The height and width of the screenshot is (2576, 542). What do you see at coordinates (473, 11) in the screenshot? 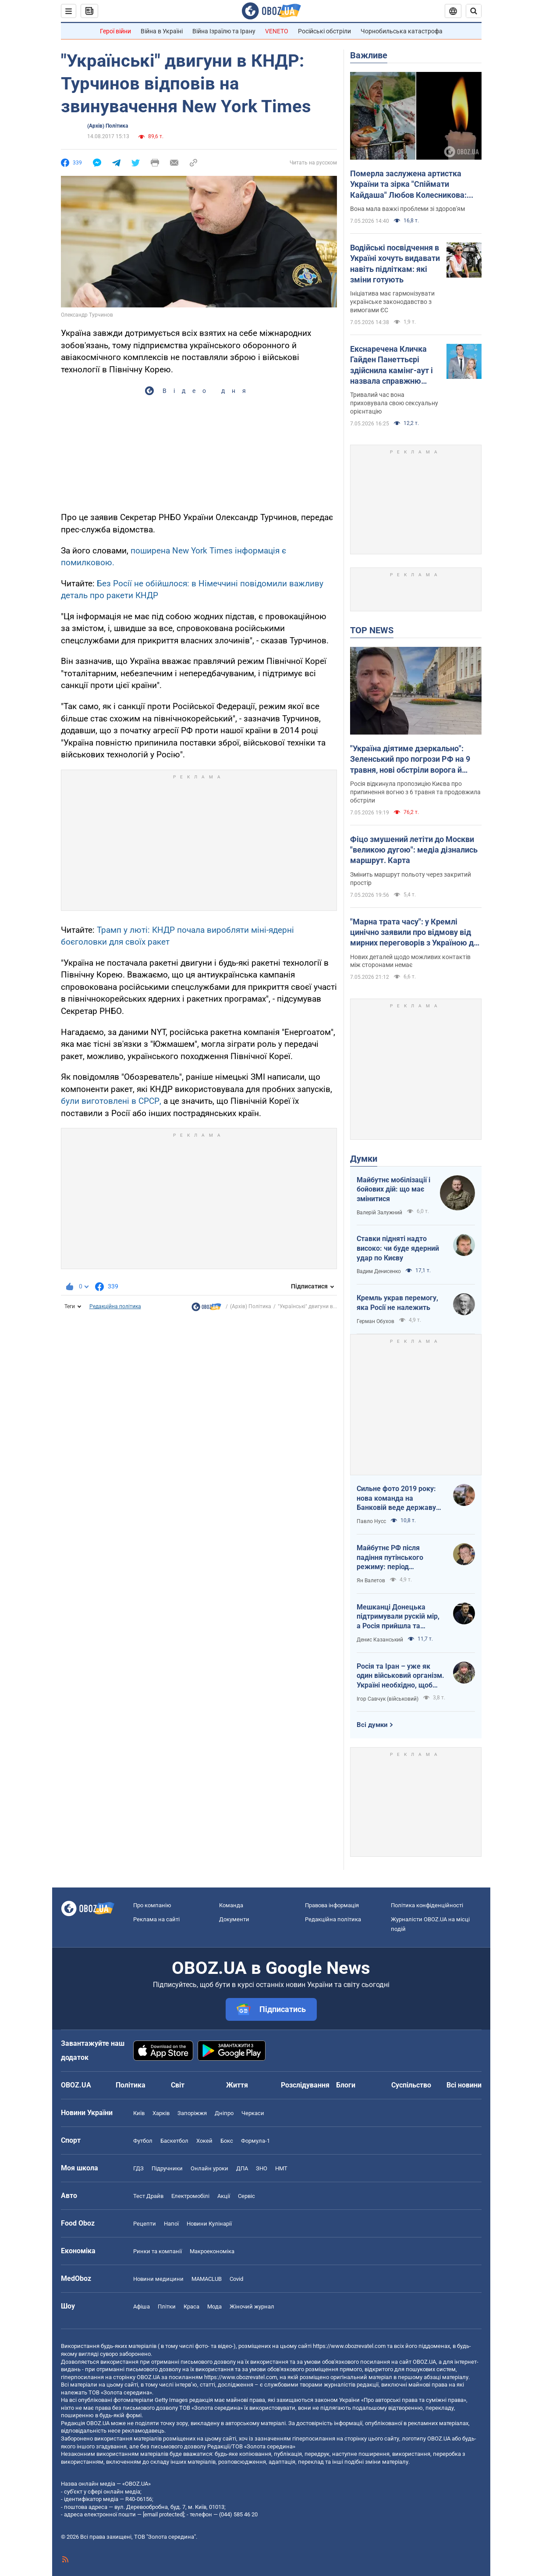
I see `[Пошуковий рядок]` at bounding box center [473, 11].